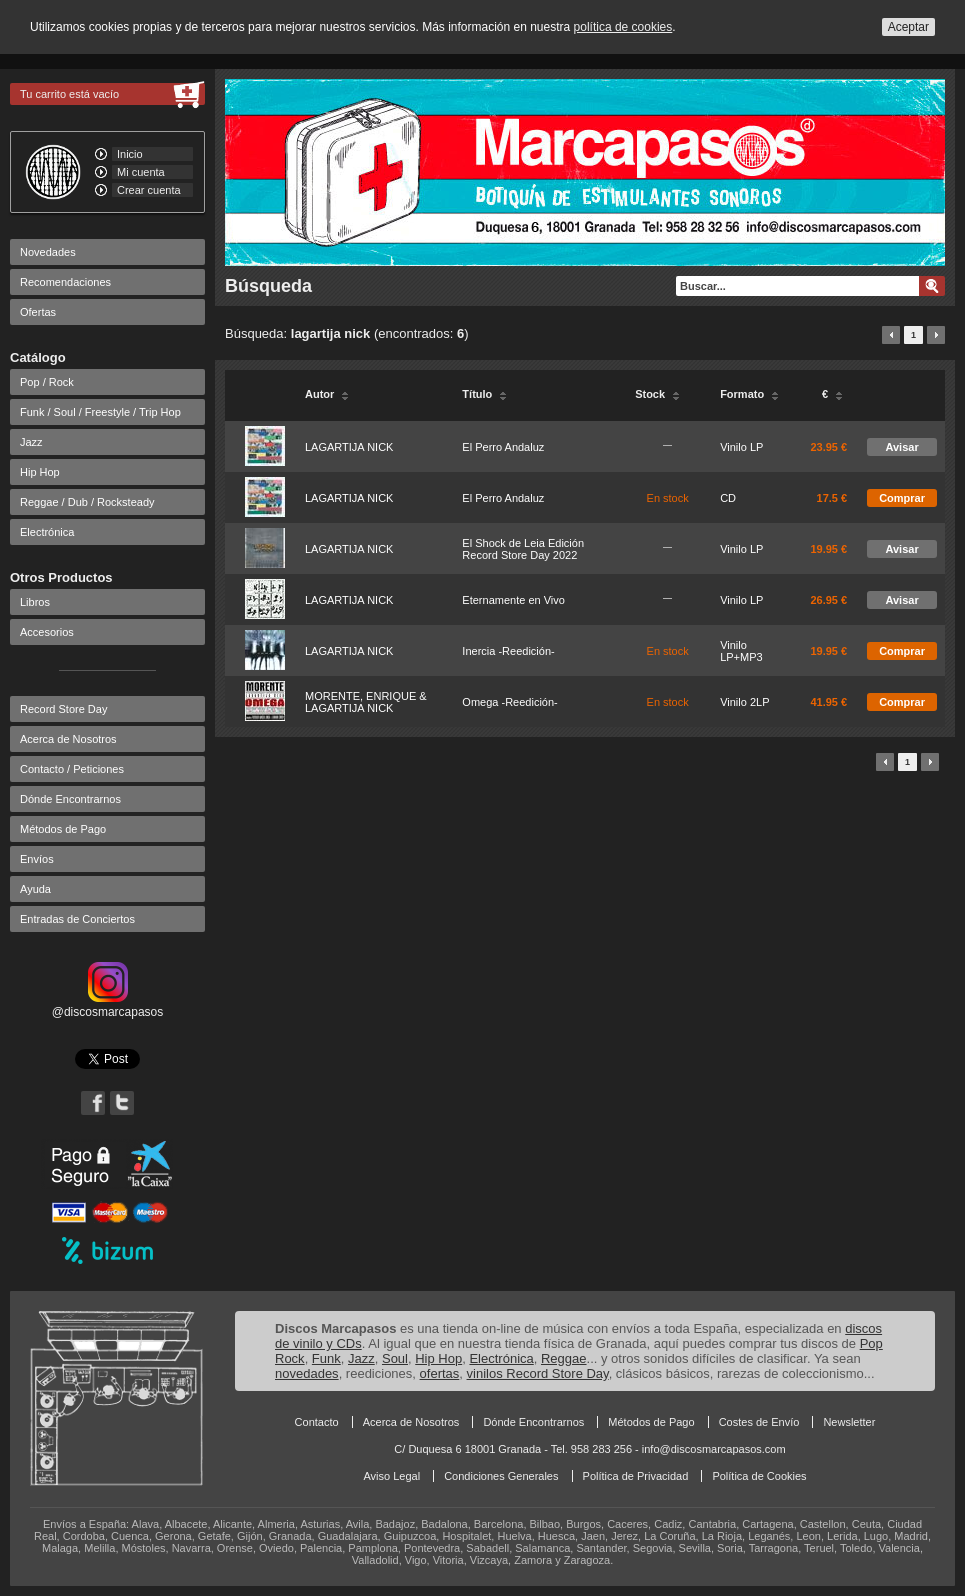 This screenshot has width=965, height=1596. I want to click on Vinilo 2LP, so click(744, 702).